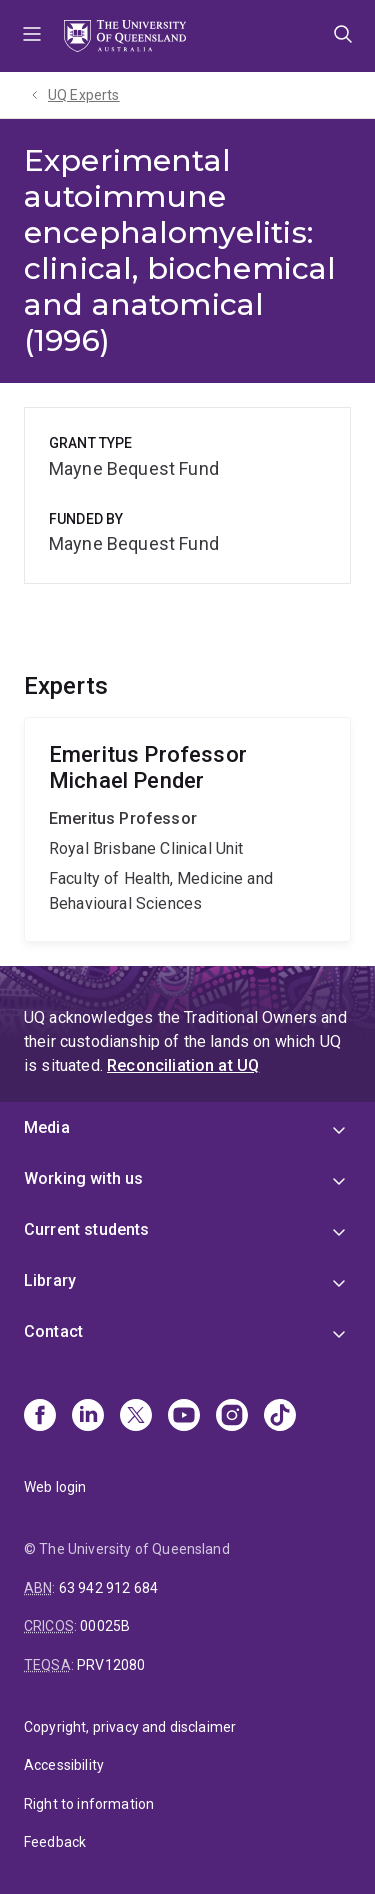 This screenshot has width=375, height=1894. What do you see at coordinates (187, 829) in the screenshot?
I see `Michael Pender` at bounding box center [187, 829].